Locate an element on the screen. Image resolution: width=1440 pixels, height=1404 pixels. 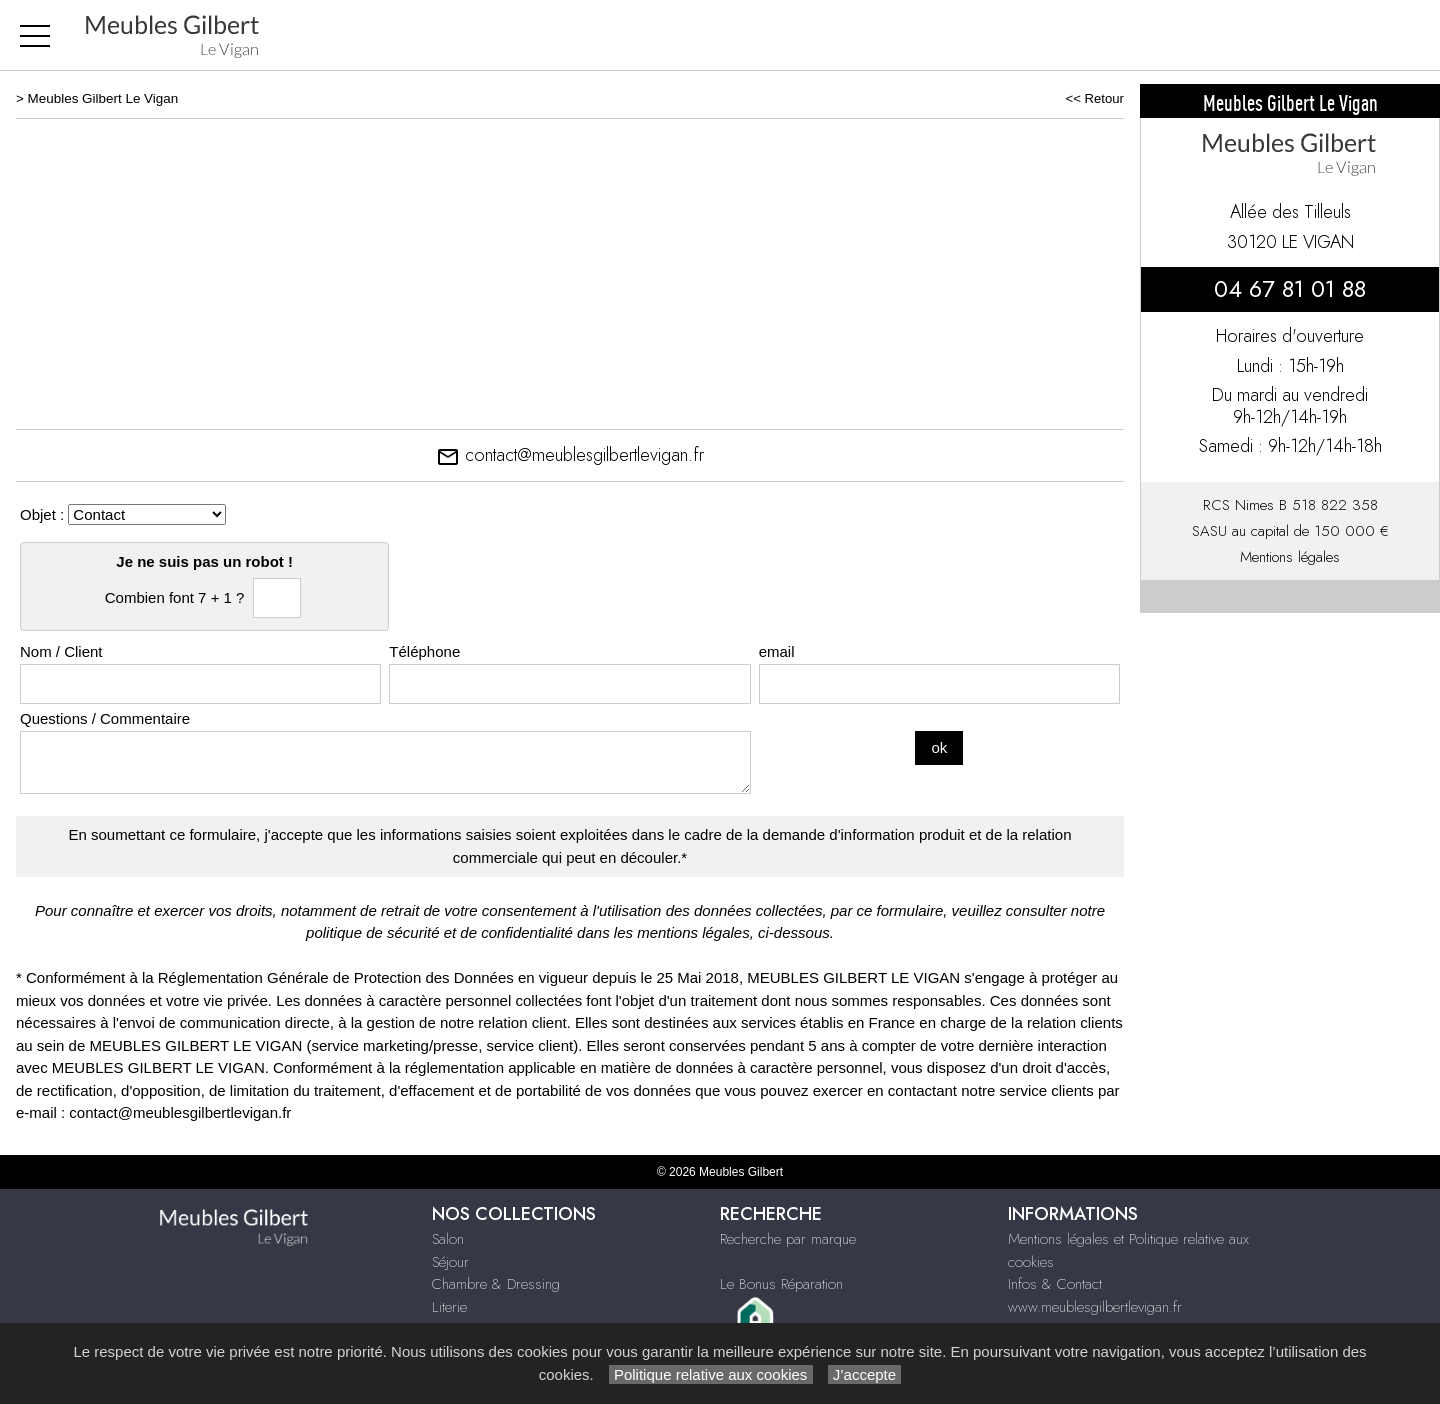
Chambre & Dressing is located at coordinates (496, 1284).